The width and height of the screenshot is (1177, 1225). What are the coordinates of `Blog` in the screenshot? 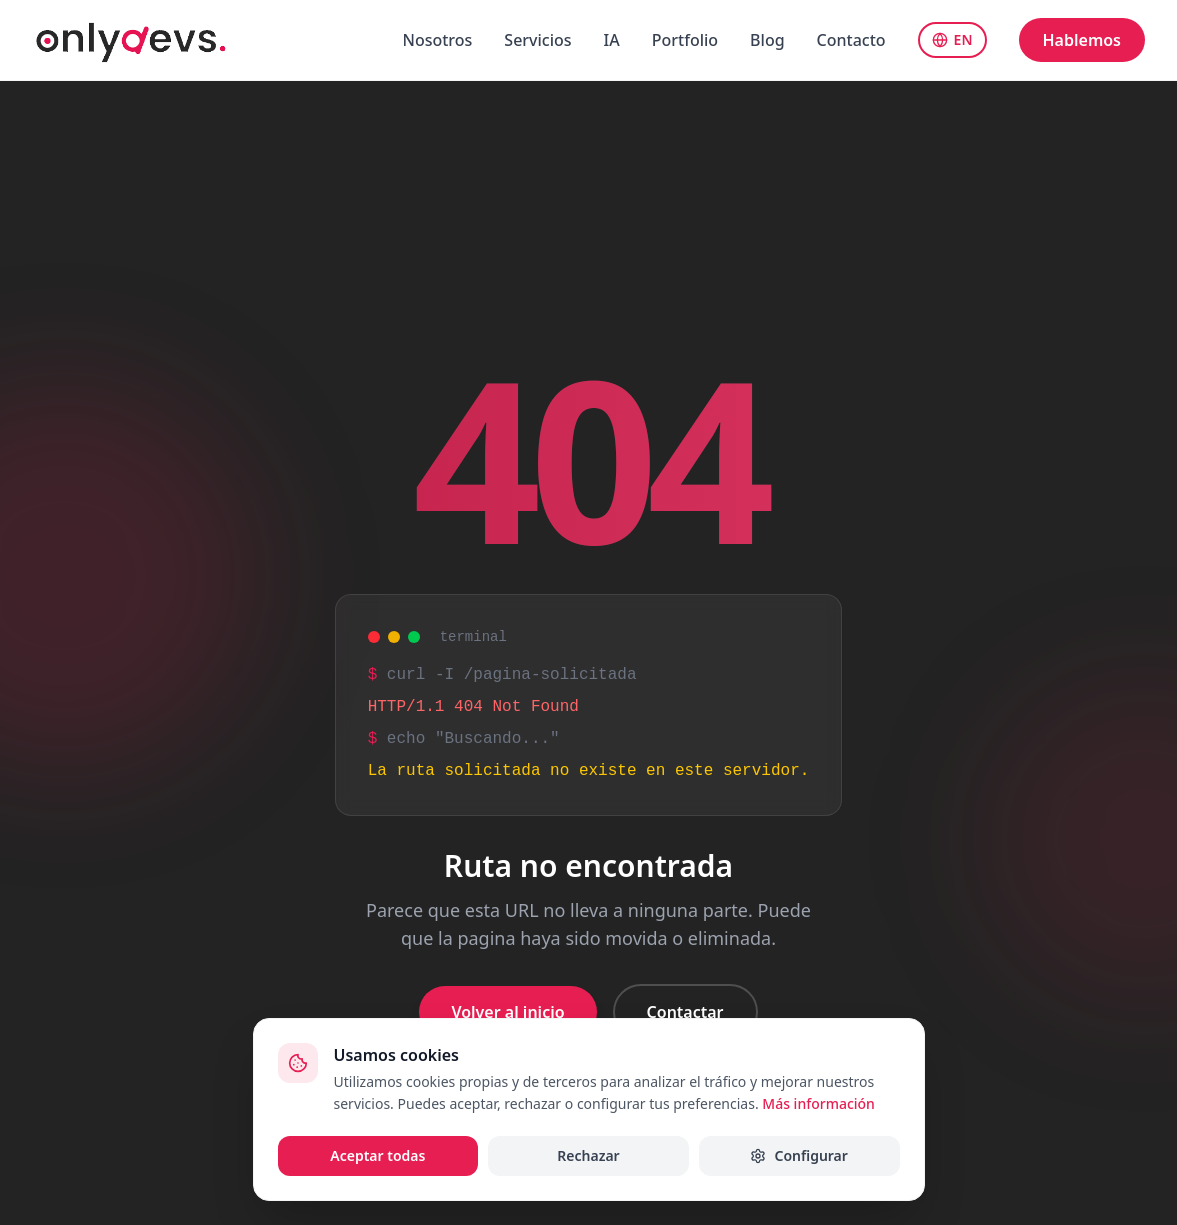 It's located at (767, 40).